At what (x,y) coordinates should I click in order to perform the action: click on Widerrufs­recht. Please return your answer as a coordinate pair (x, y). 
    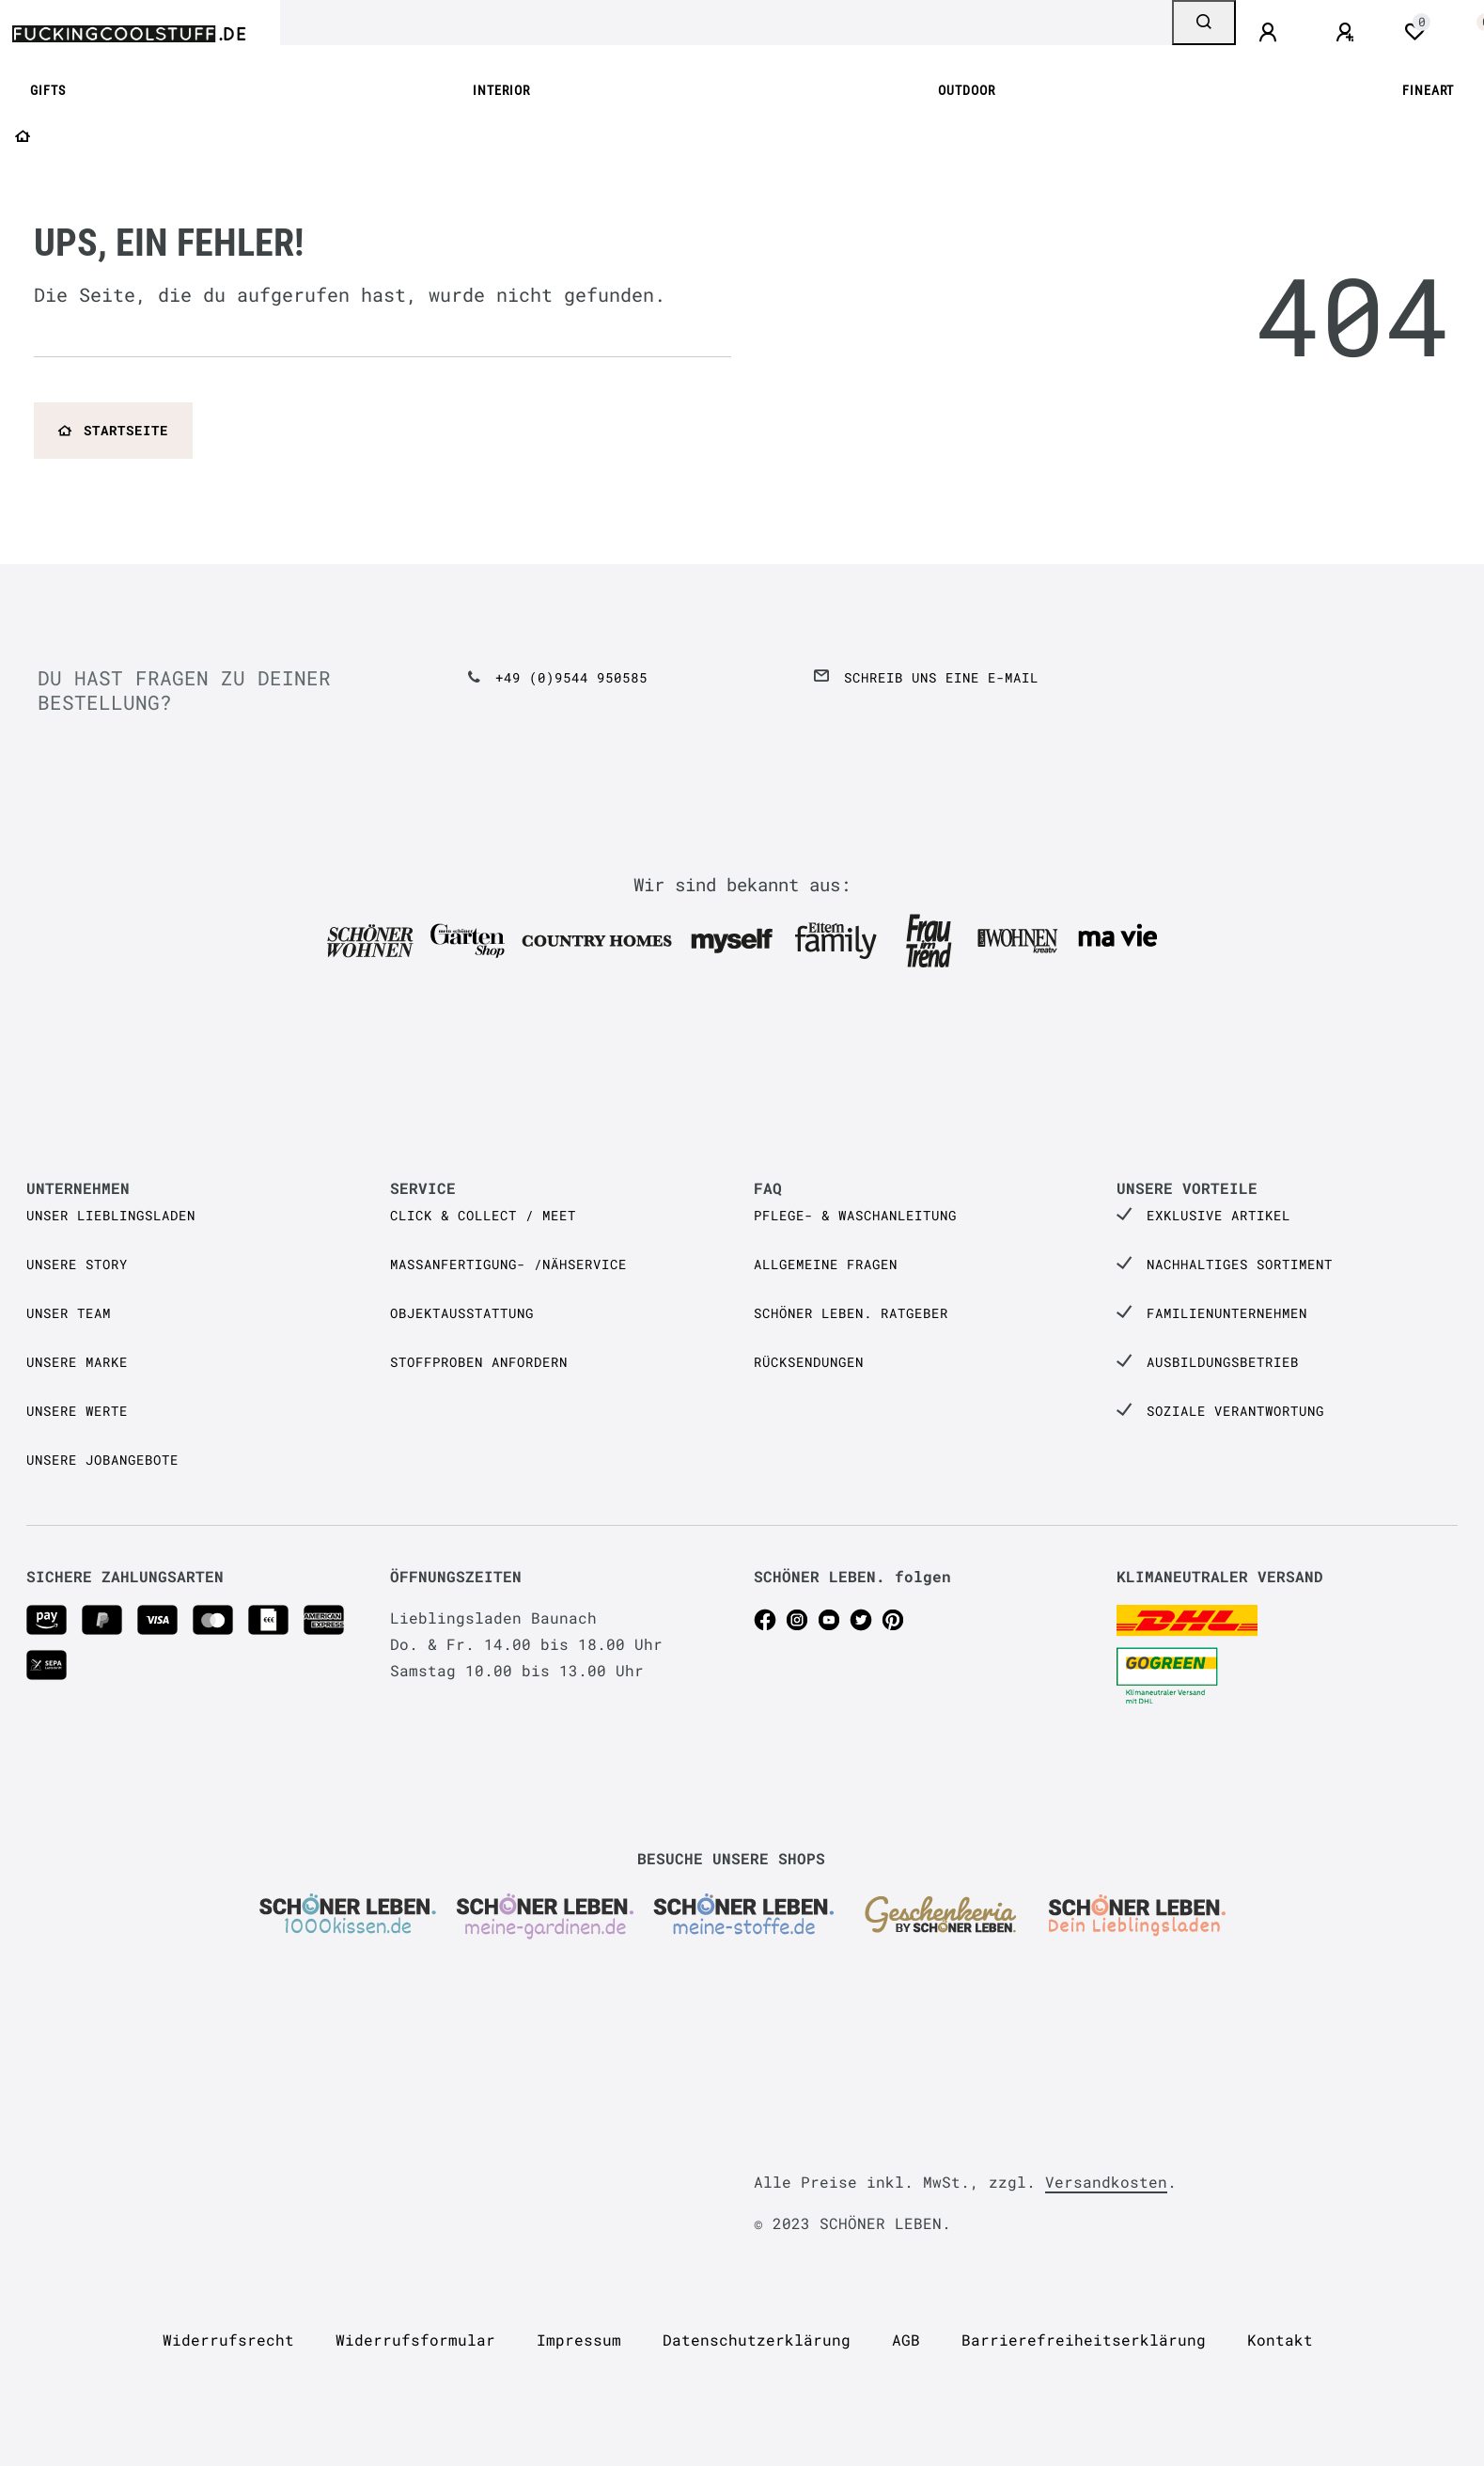
    Looking at the image, I should click on (228, 2339).